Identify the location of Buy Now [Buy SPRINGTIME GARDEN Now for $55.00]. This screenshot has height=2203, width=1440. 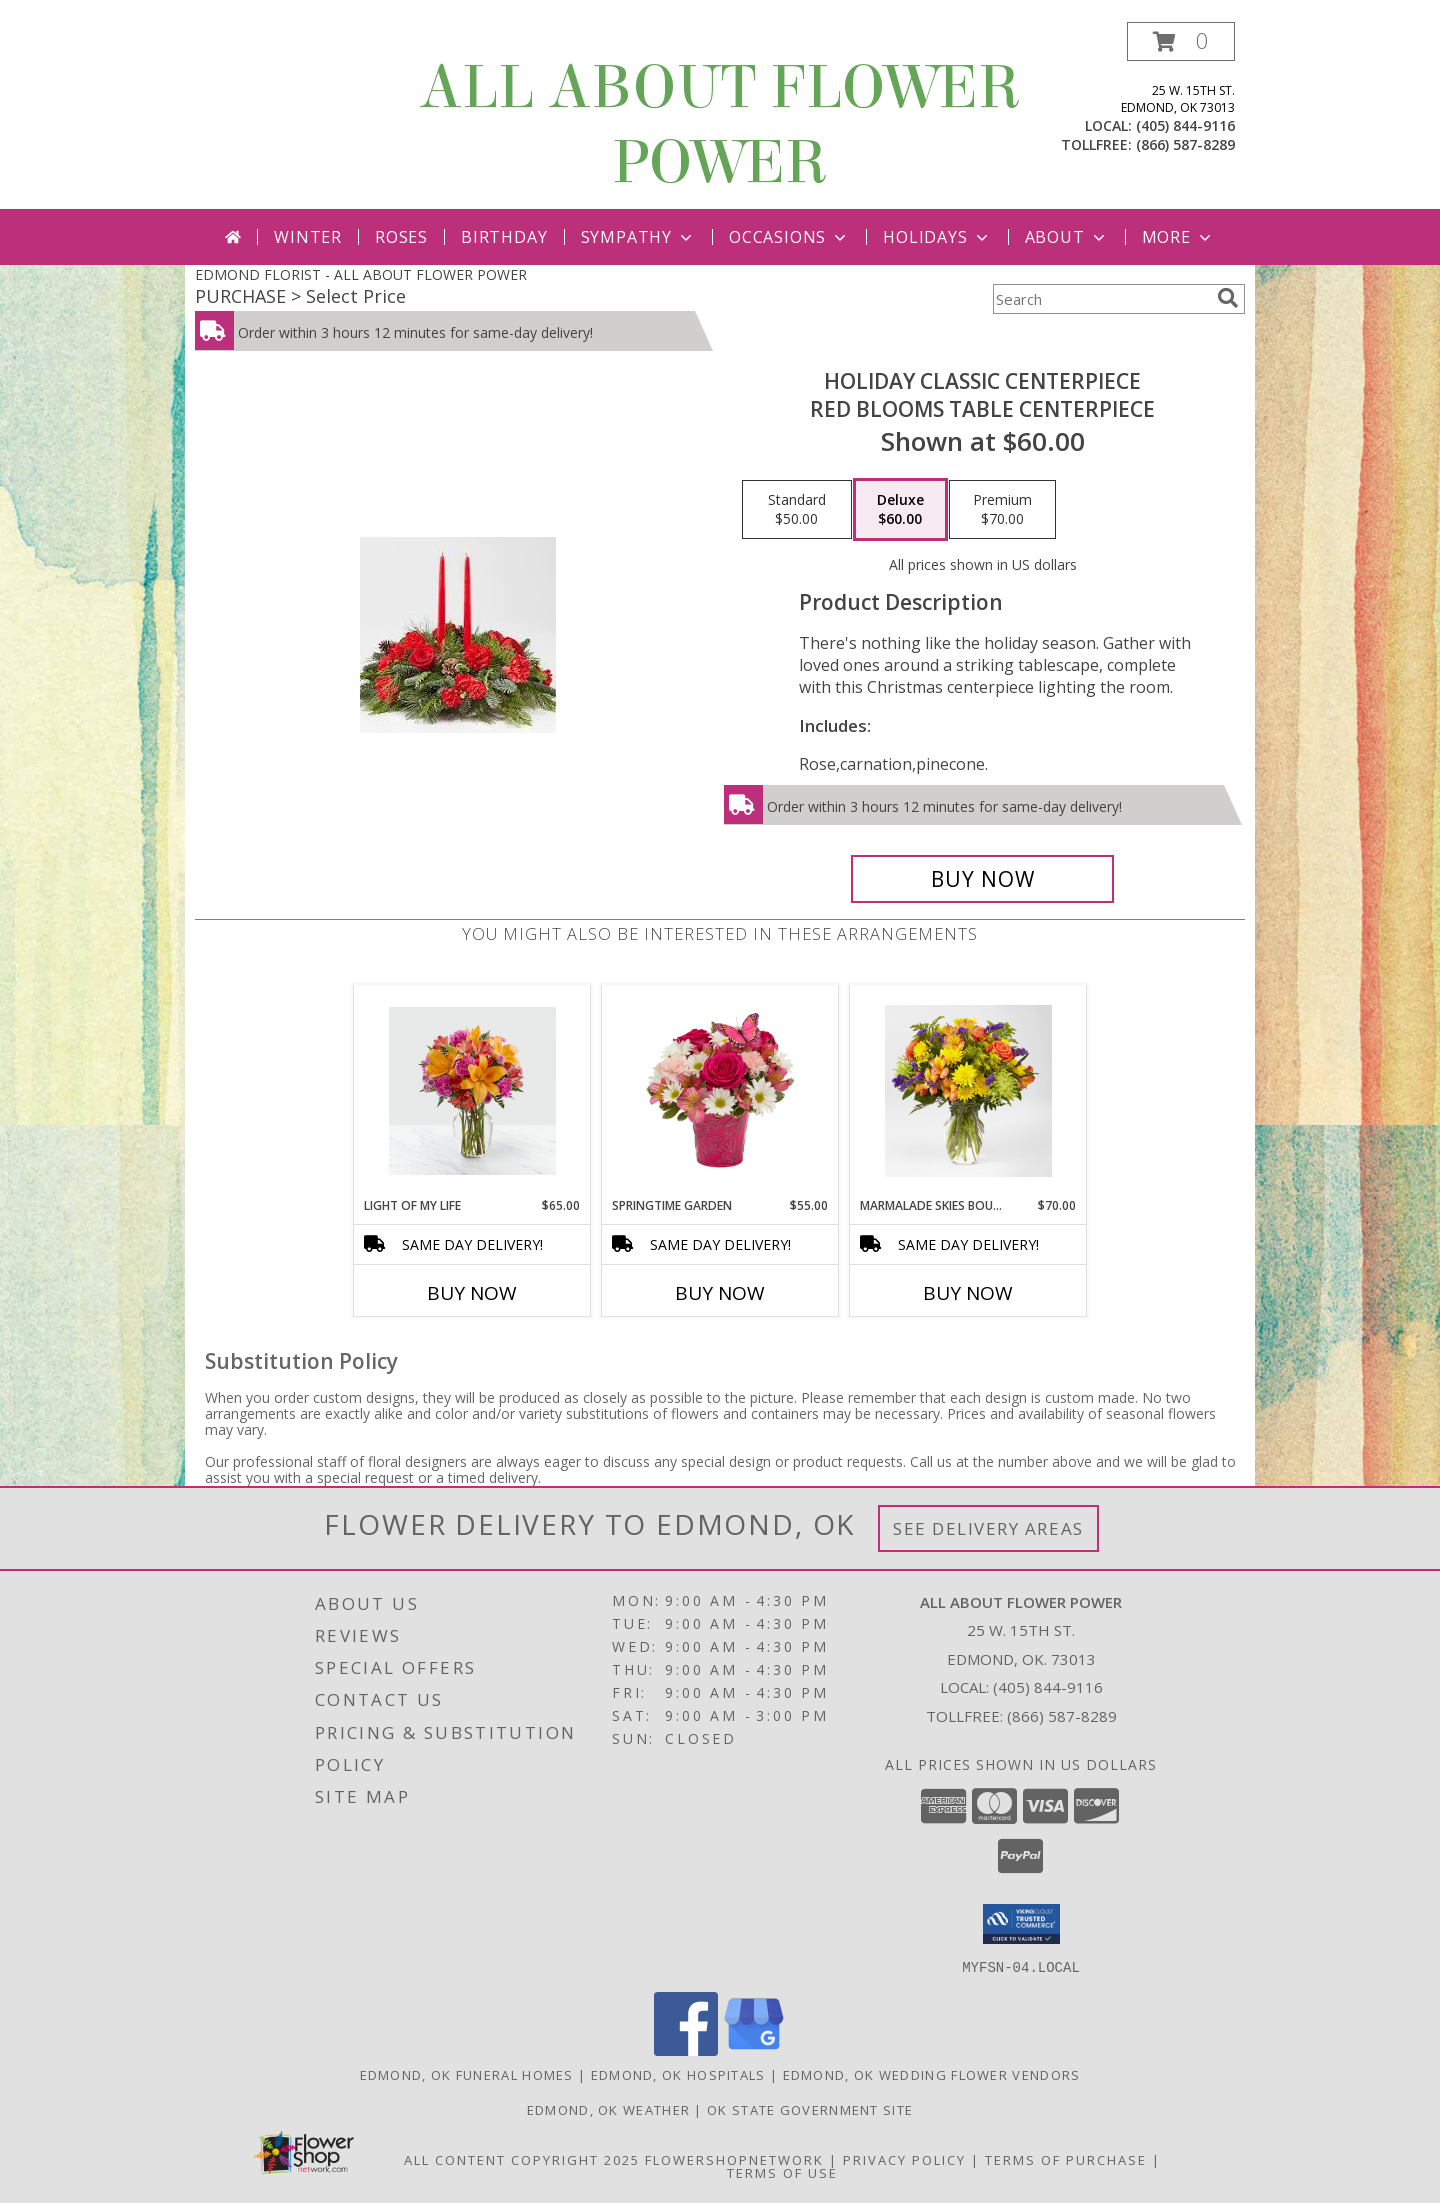
(720, 1293).